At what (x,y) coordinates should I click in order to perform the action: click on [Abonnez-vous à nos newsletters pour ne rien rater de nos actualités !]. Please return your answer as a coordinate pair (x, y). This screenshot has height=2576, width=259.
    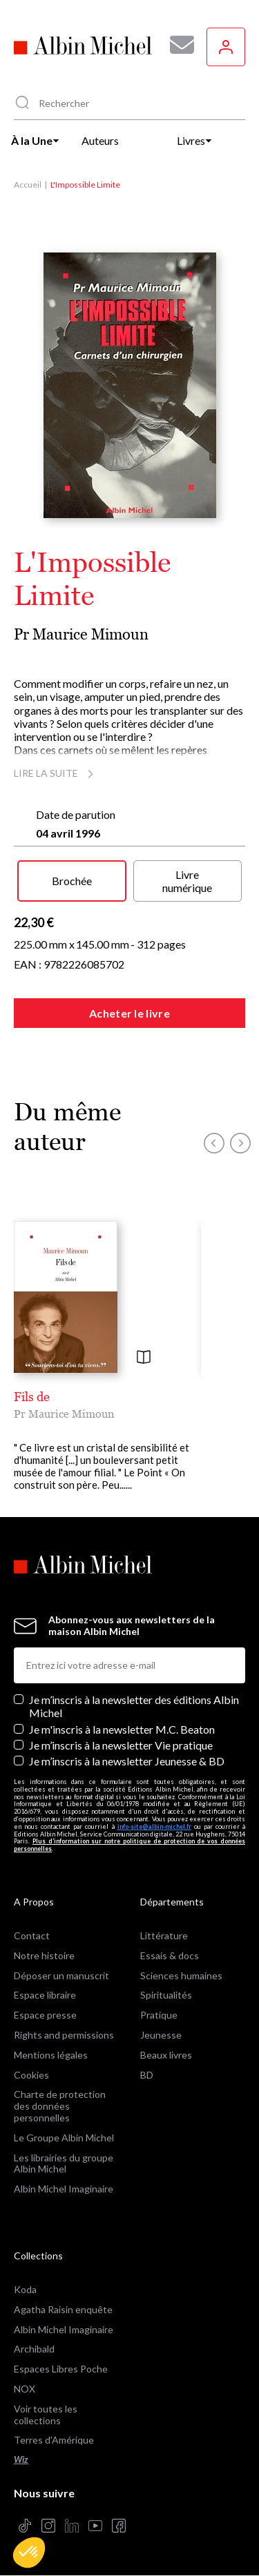
    Looking at the image, I should click on (177, 45).